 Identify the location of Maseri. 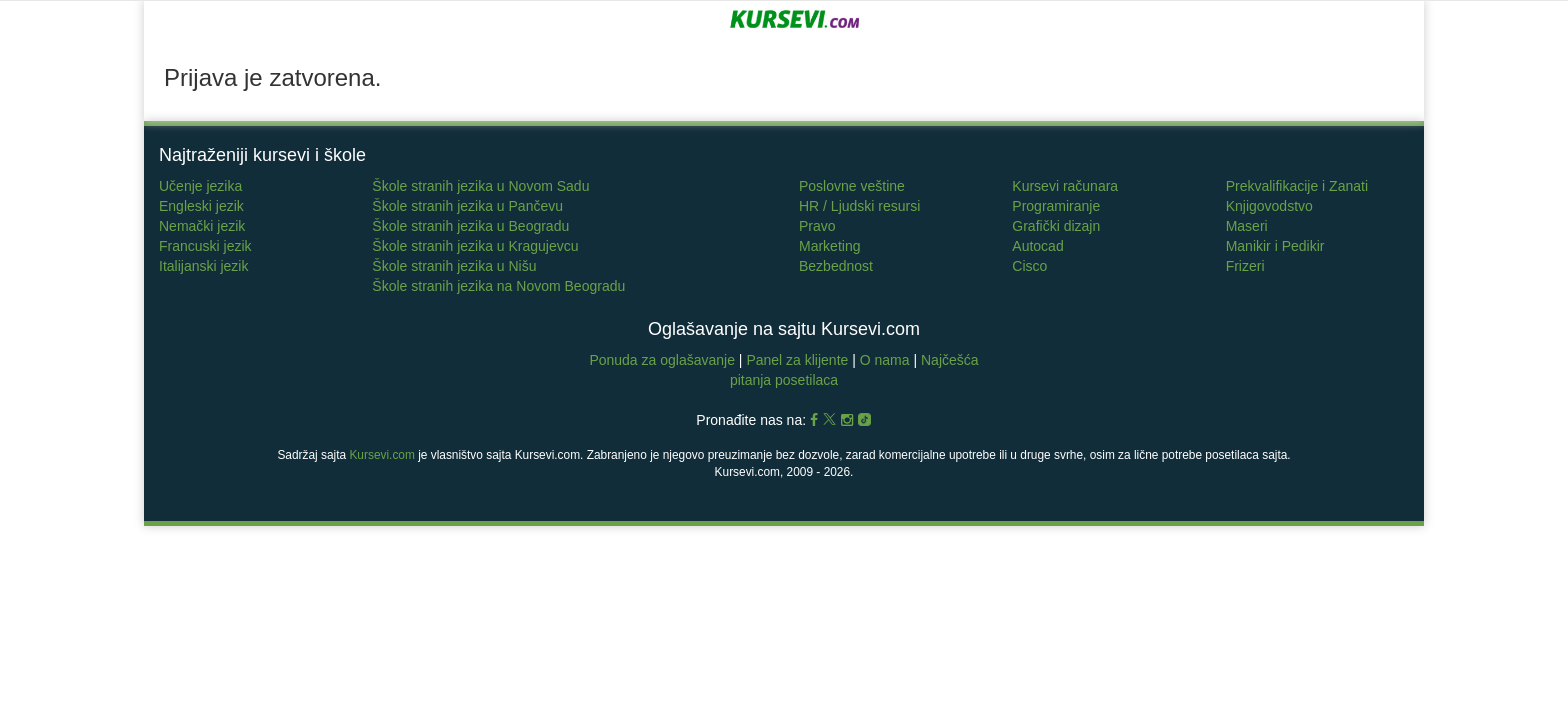
(1247, 226).